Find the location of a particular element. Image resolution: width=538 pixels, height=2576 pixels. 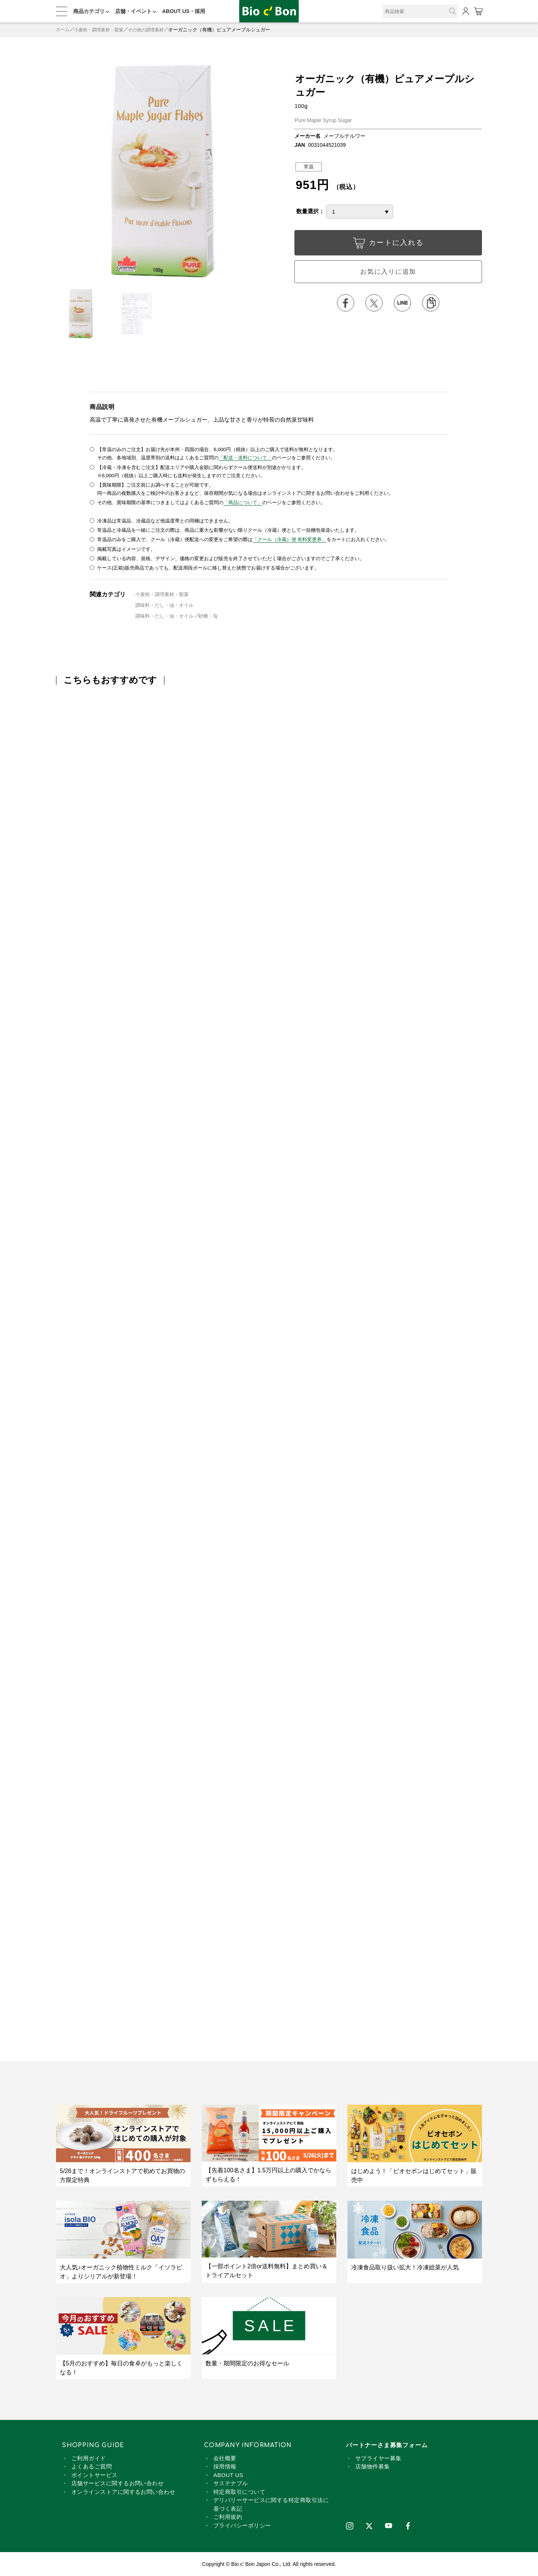

特定商取引について is located at coordinates (239, 2491).